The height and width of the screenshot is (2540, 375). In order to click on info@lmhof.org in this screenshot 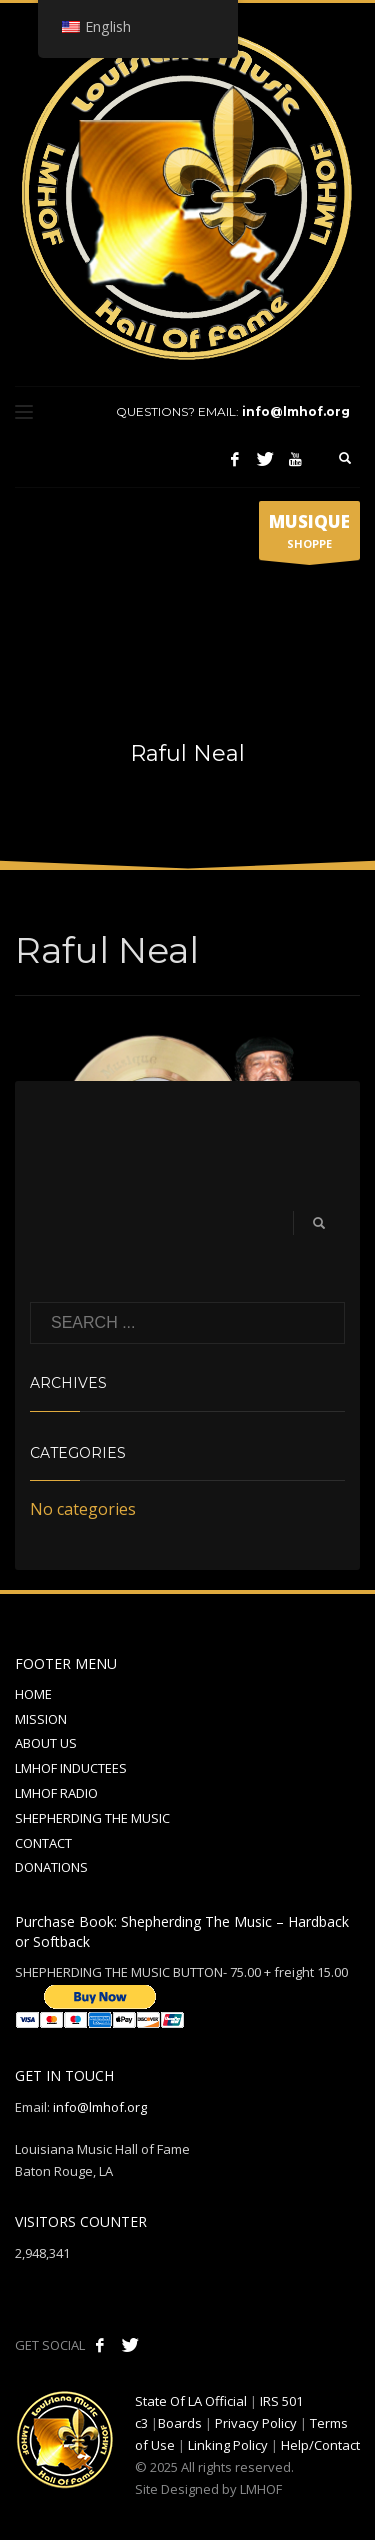, I will do `click(296, 411)`.